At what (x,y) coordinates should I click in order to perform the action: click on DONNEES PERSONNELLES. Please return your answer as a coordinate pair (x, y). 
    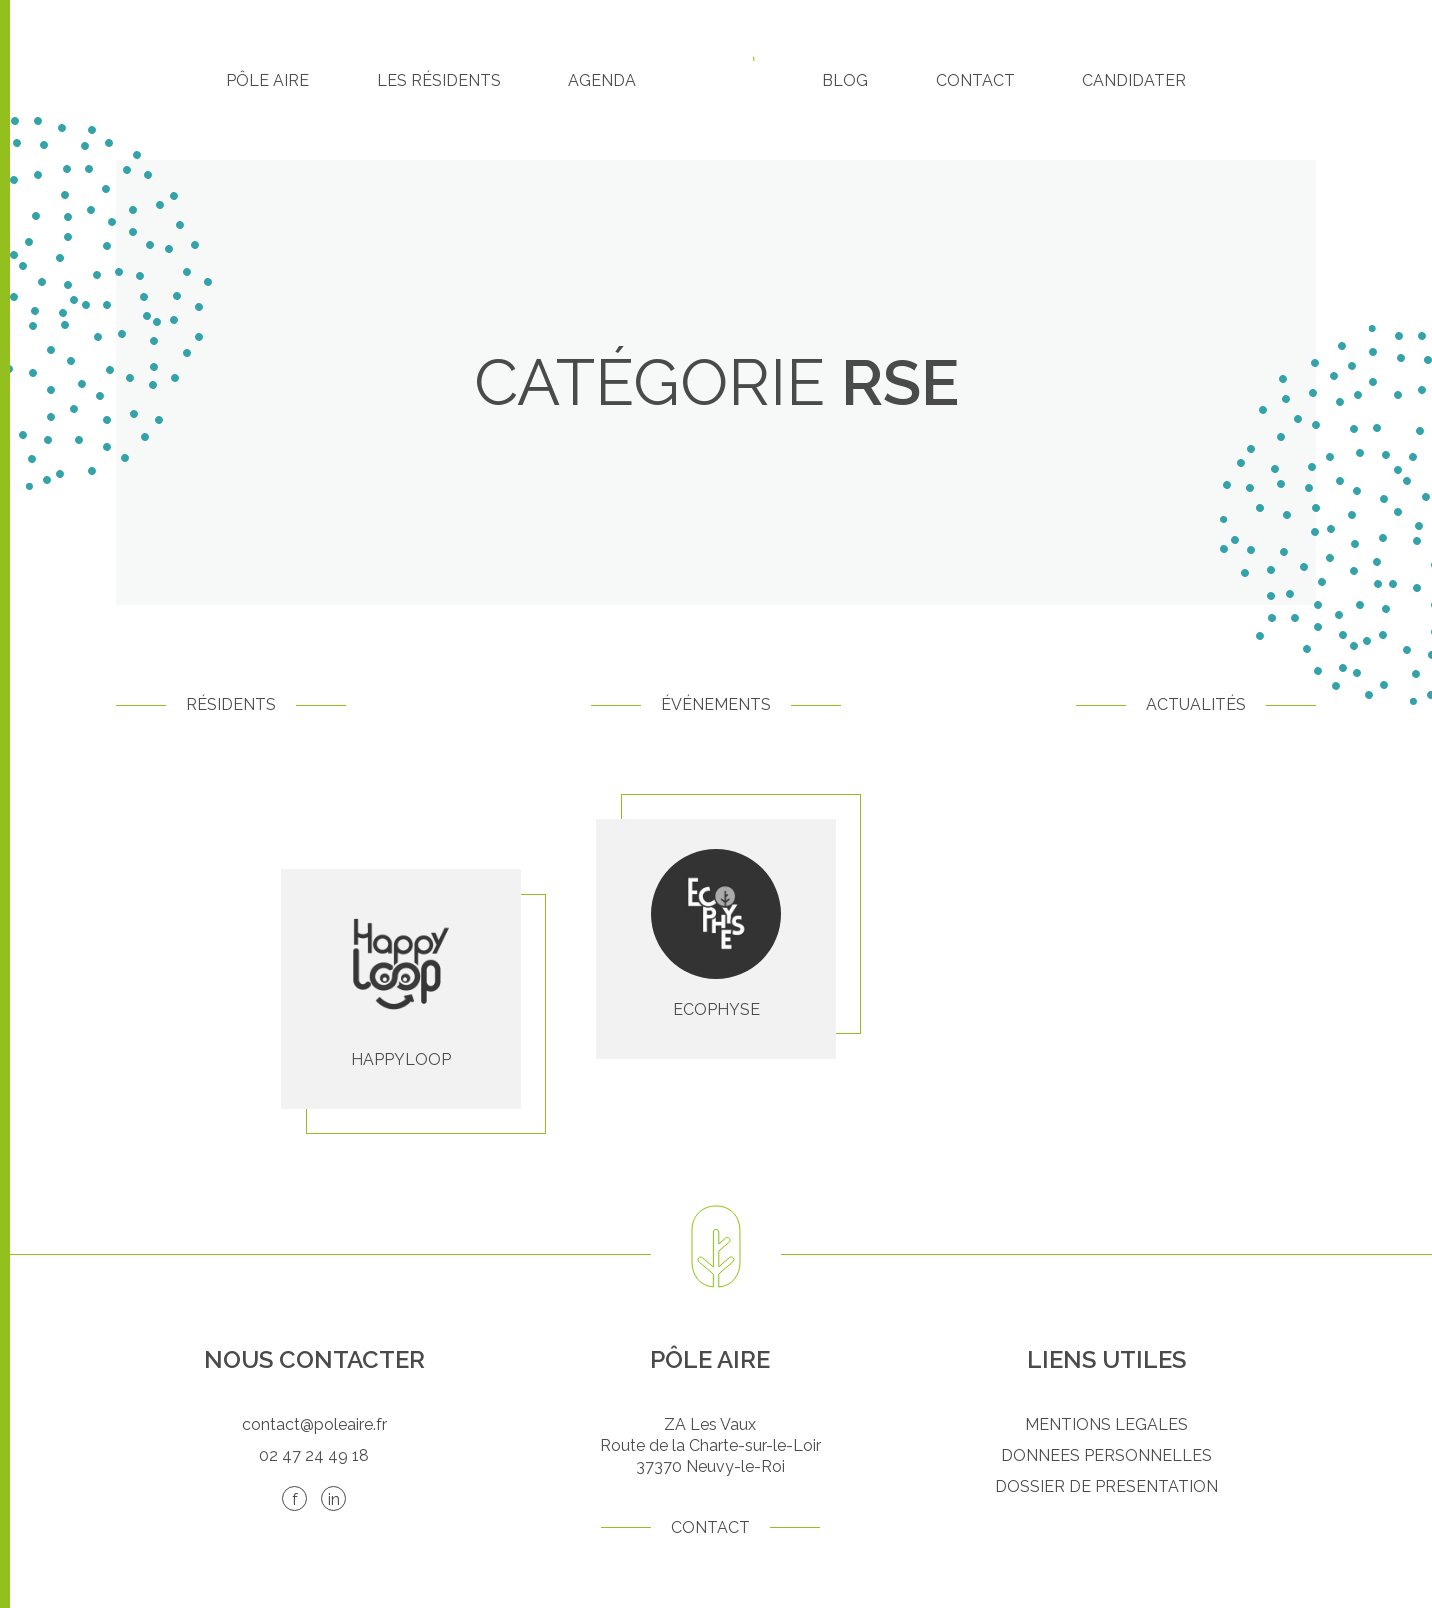
    Looking at the image, I should click on (1106, 1455).